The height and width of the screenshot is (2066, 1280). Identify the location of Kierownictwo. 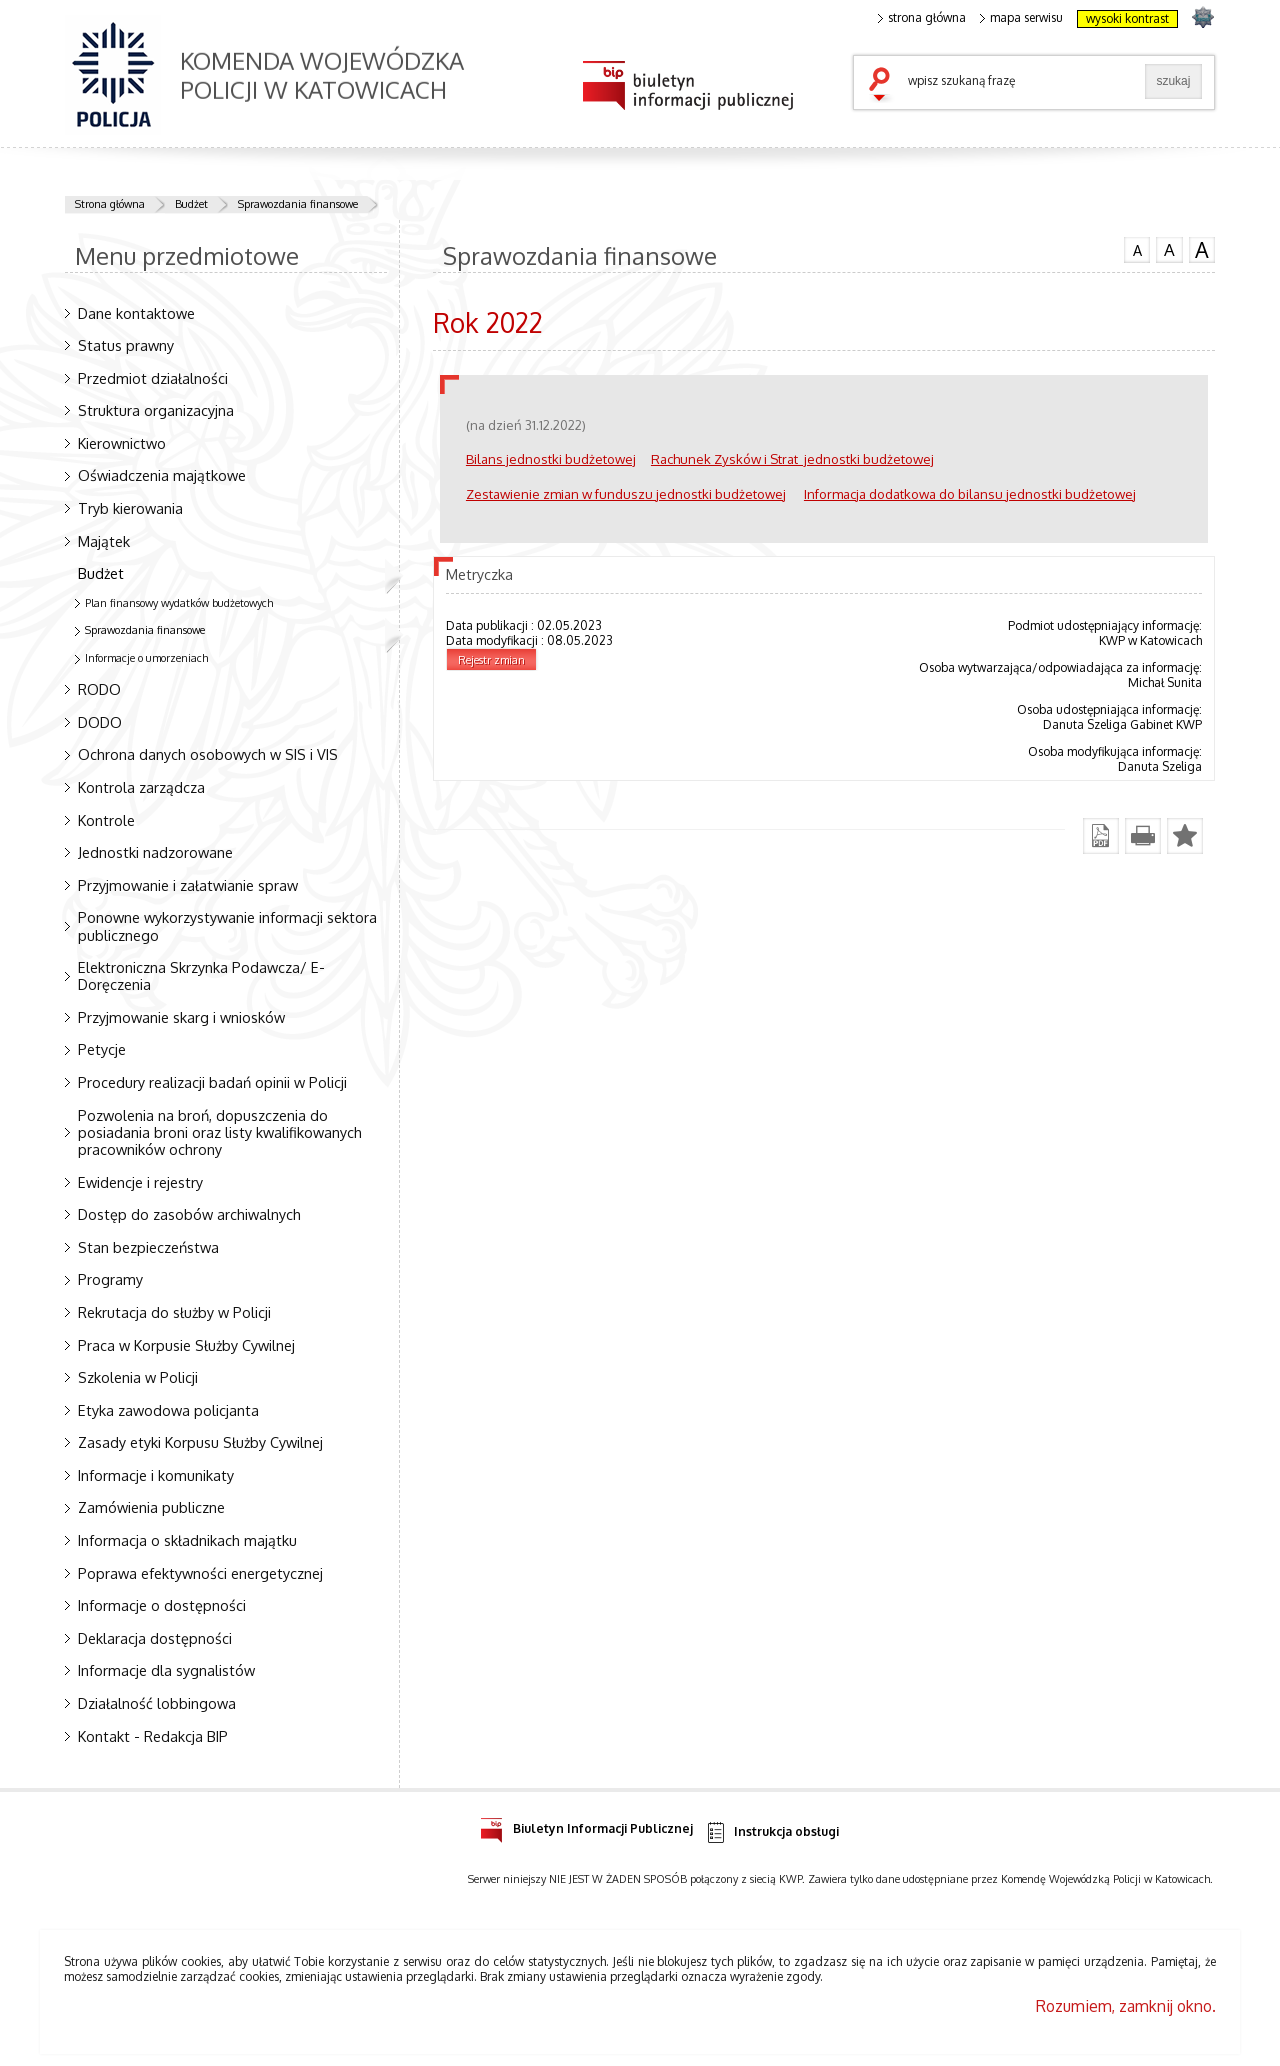
(122, 443).